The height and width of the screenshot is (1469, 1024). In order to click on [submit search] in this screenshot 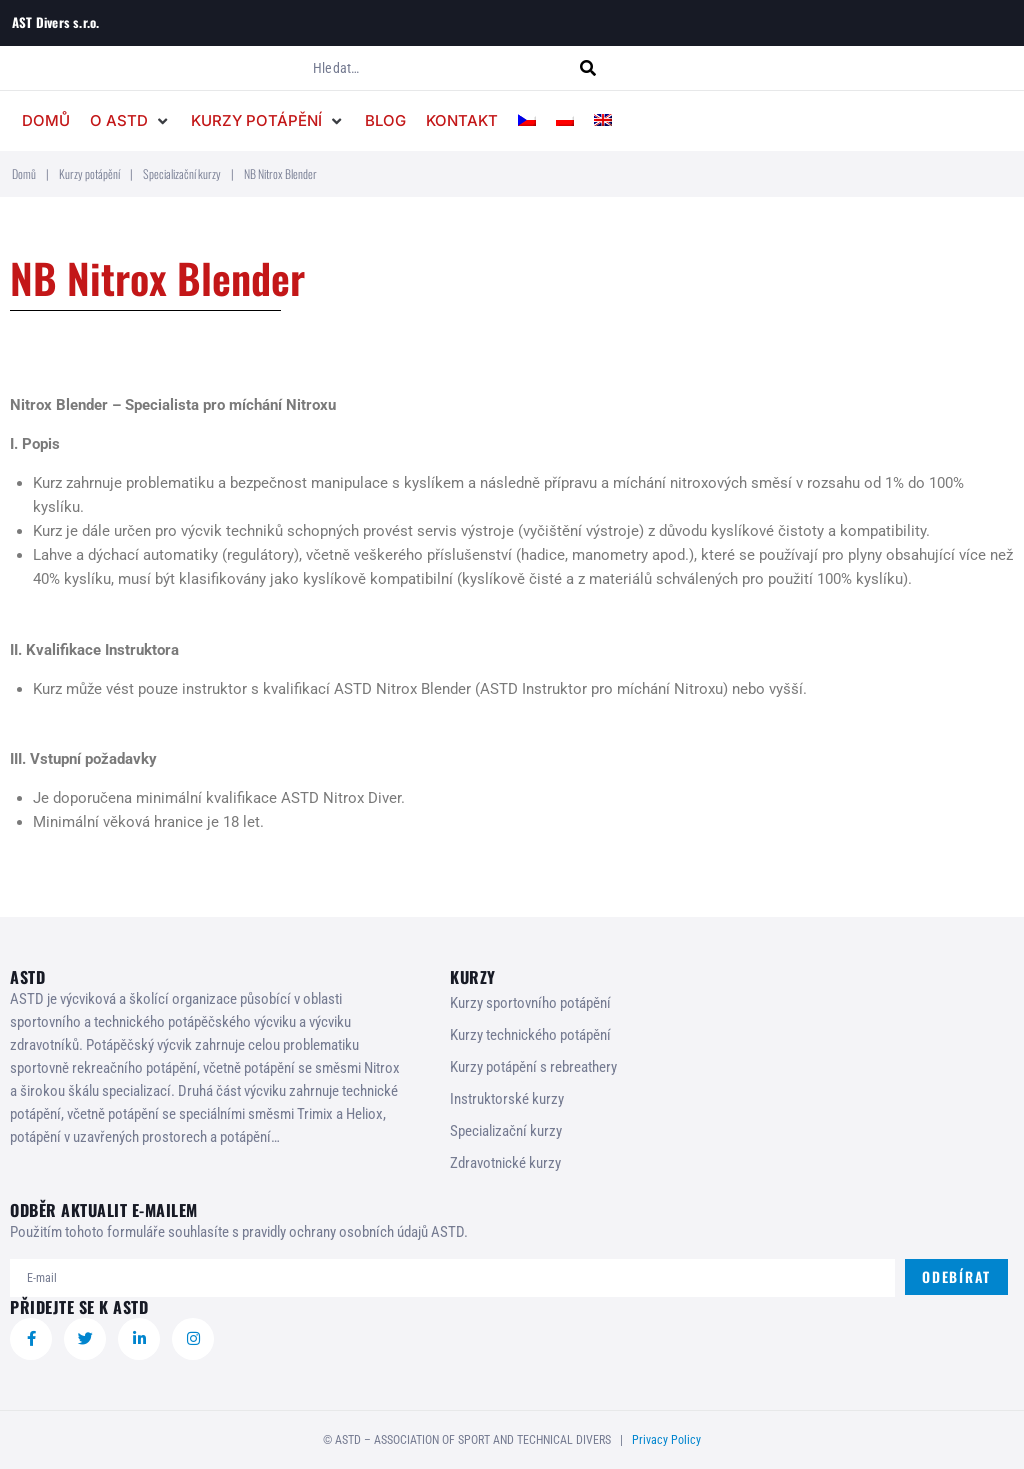, I will do `click(599, 68)`.